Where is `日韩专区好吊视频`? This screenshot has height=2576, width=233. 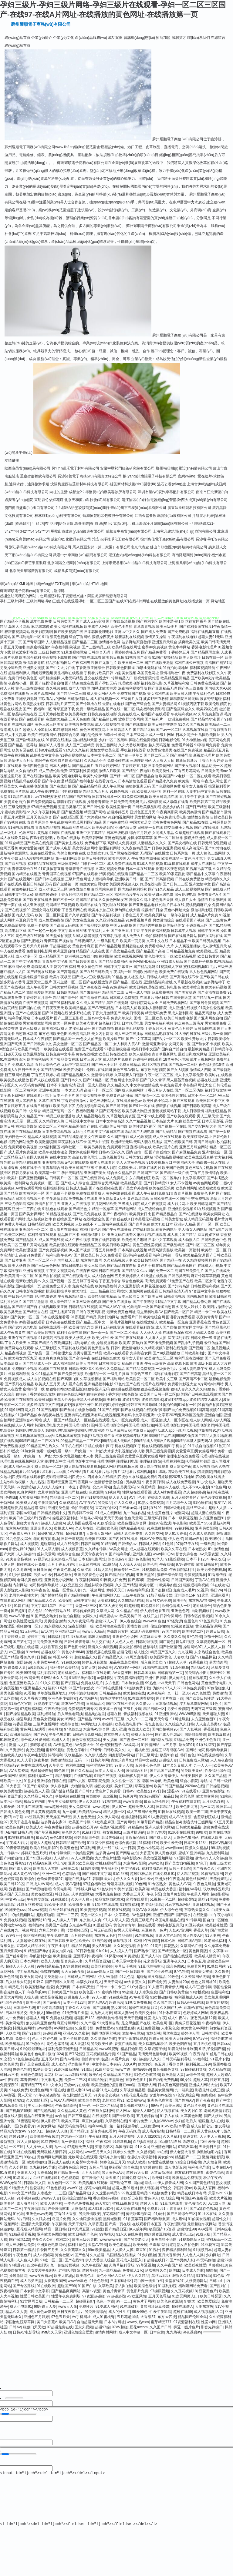 日韩专区好吊视频 is located at coordinates (198, 1616).